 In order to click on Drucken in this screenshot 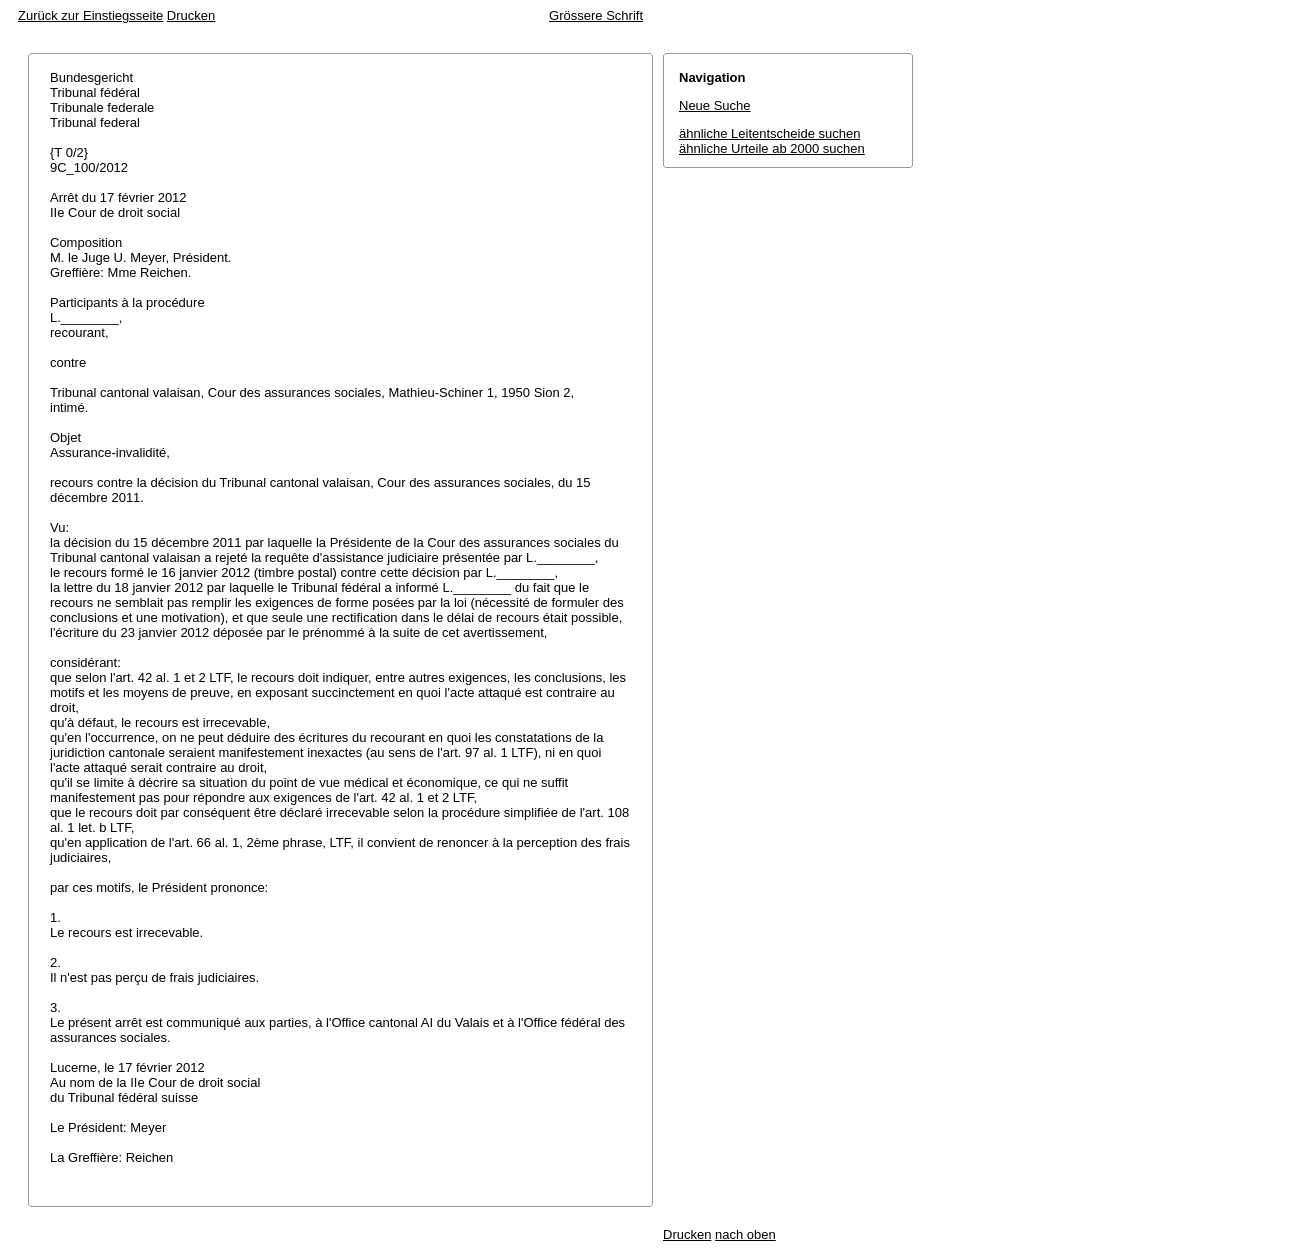, I will do `click(191, 15)`.